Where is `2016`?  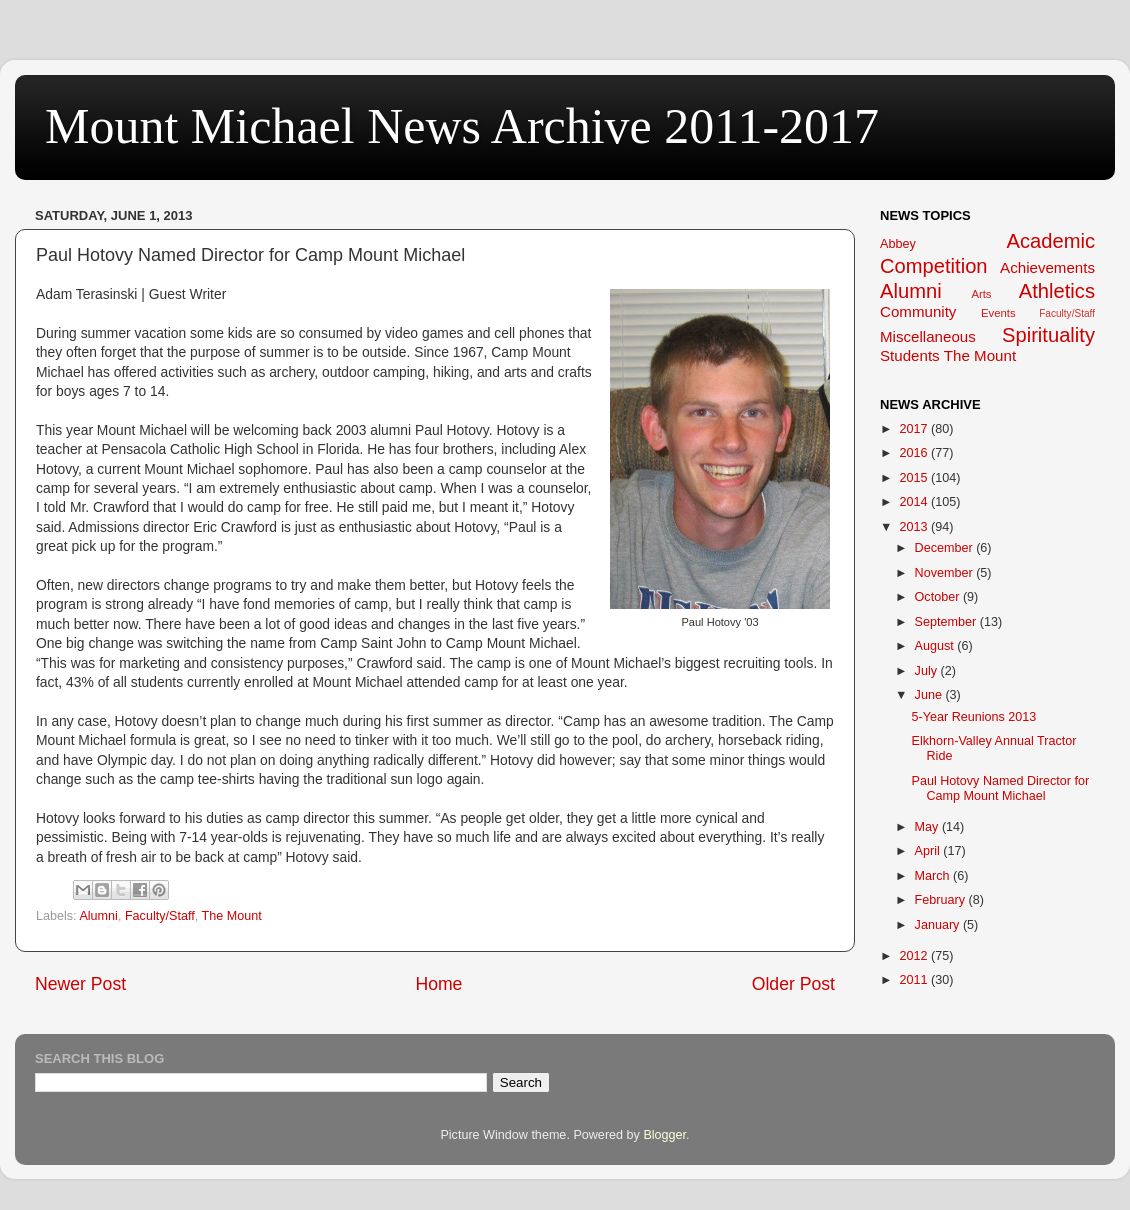
2016 is located at coordinates (915, 453).